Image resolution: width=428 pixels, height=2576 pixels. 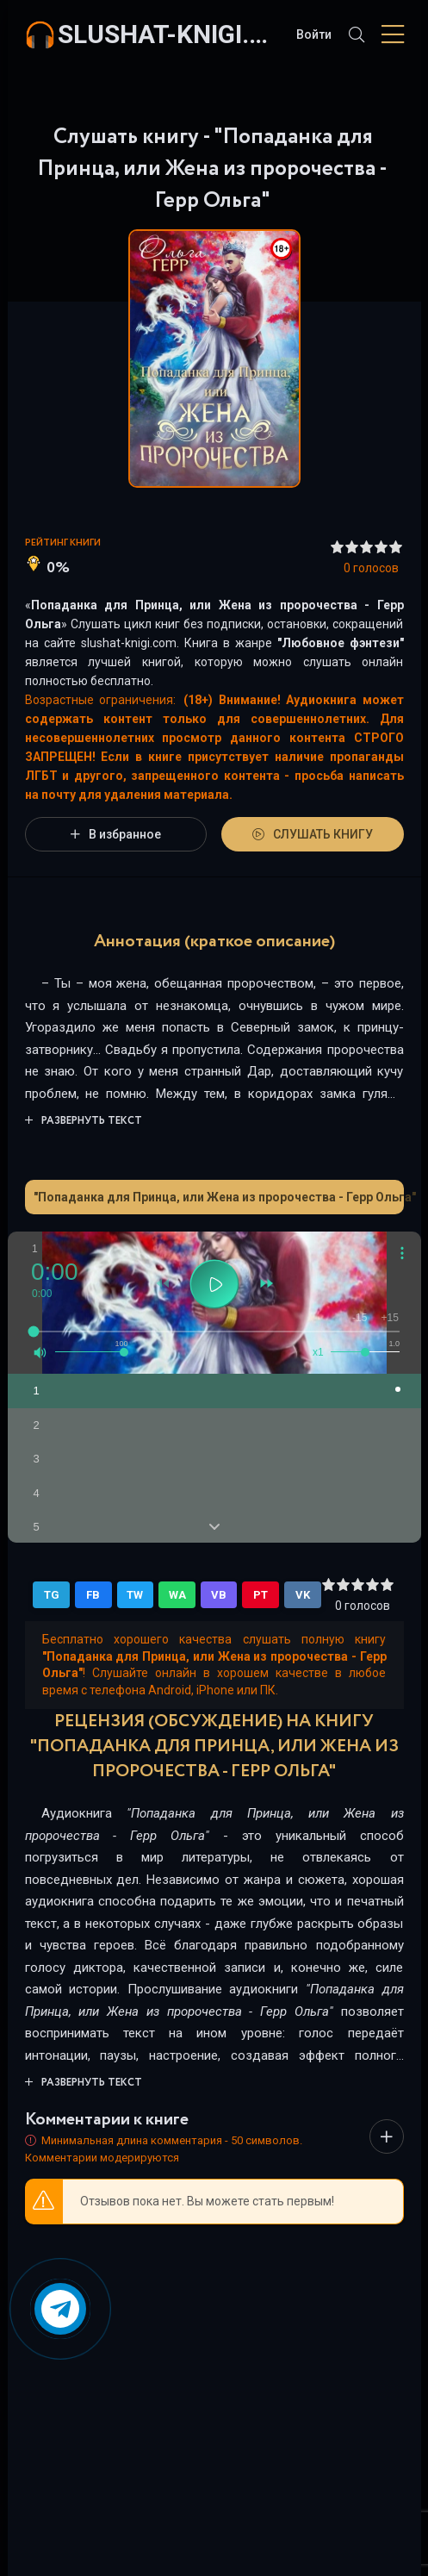 I want to click on TG, so click(x=51, y=1594).